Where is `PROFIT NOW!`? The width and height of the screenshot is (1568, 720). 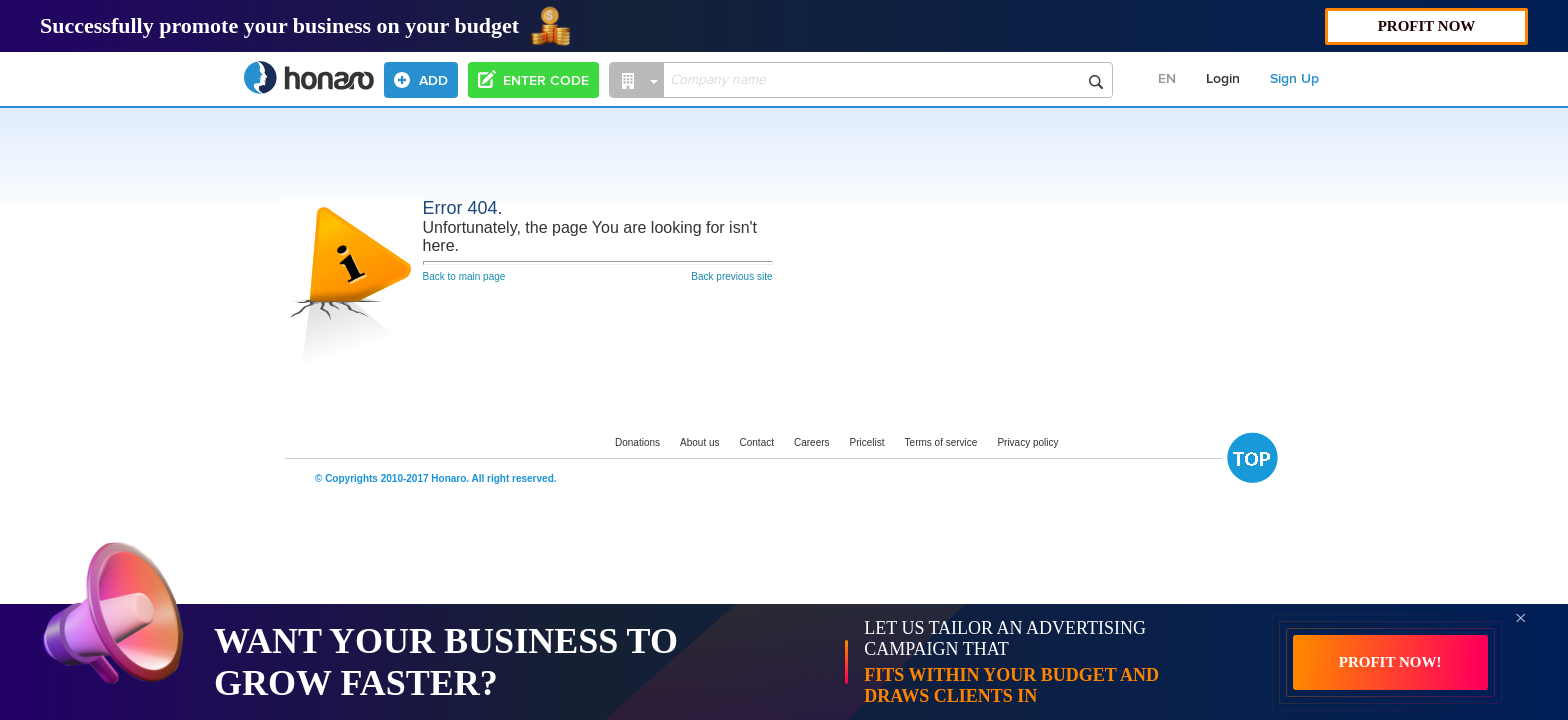
PROFIT NOW! is located at coordinates (1390, 662).